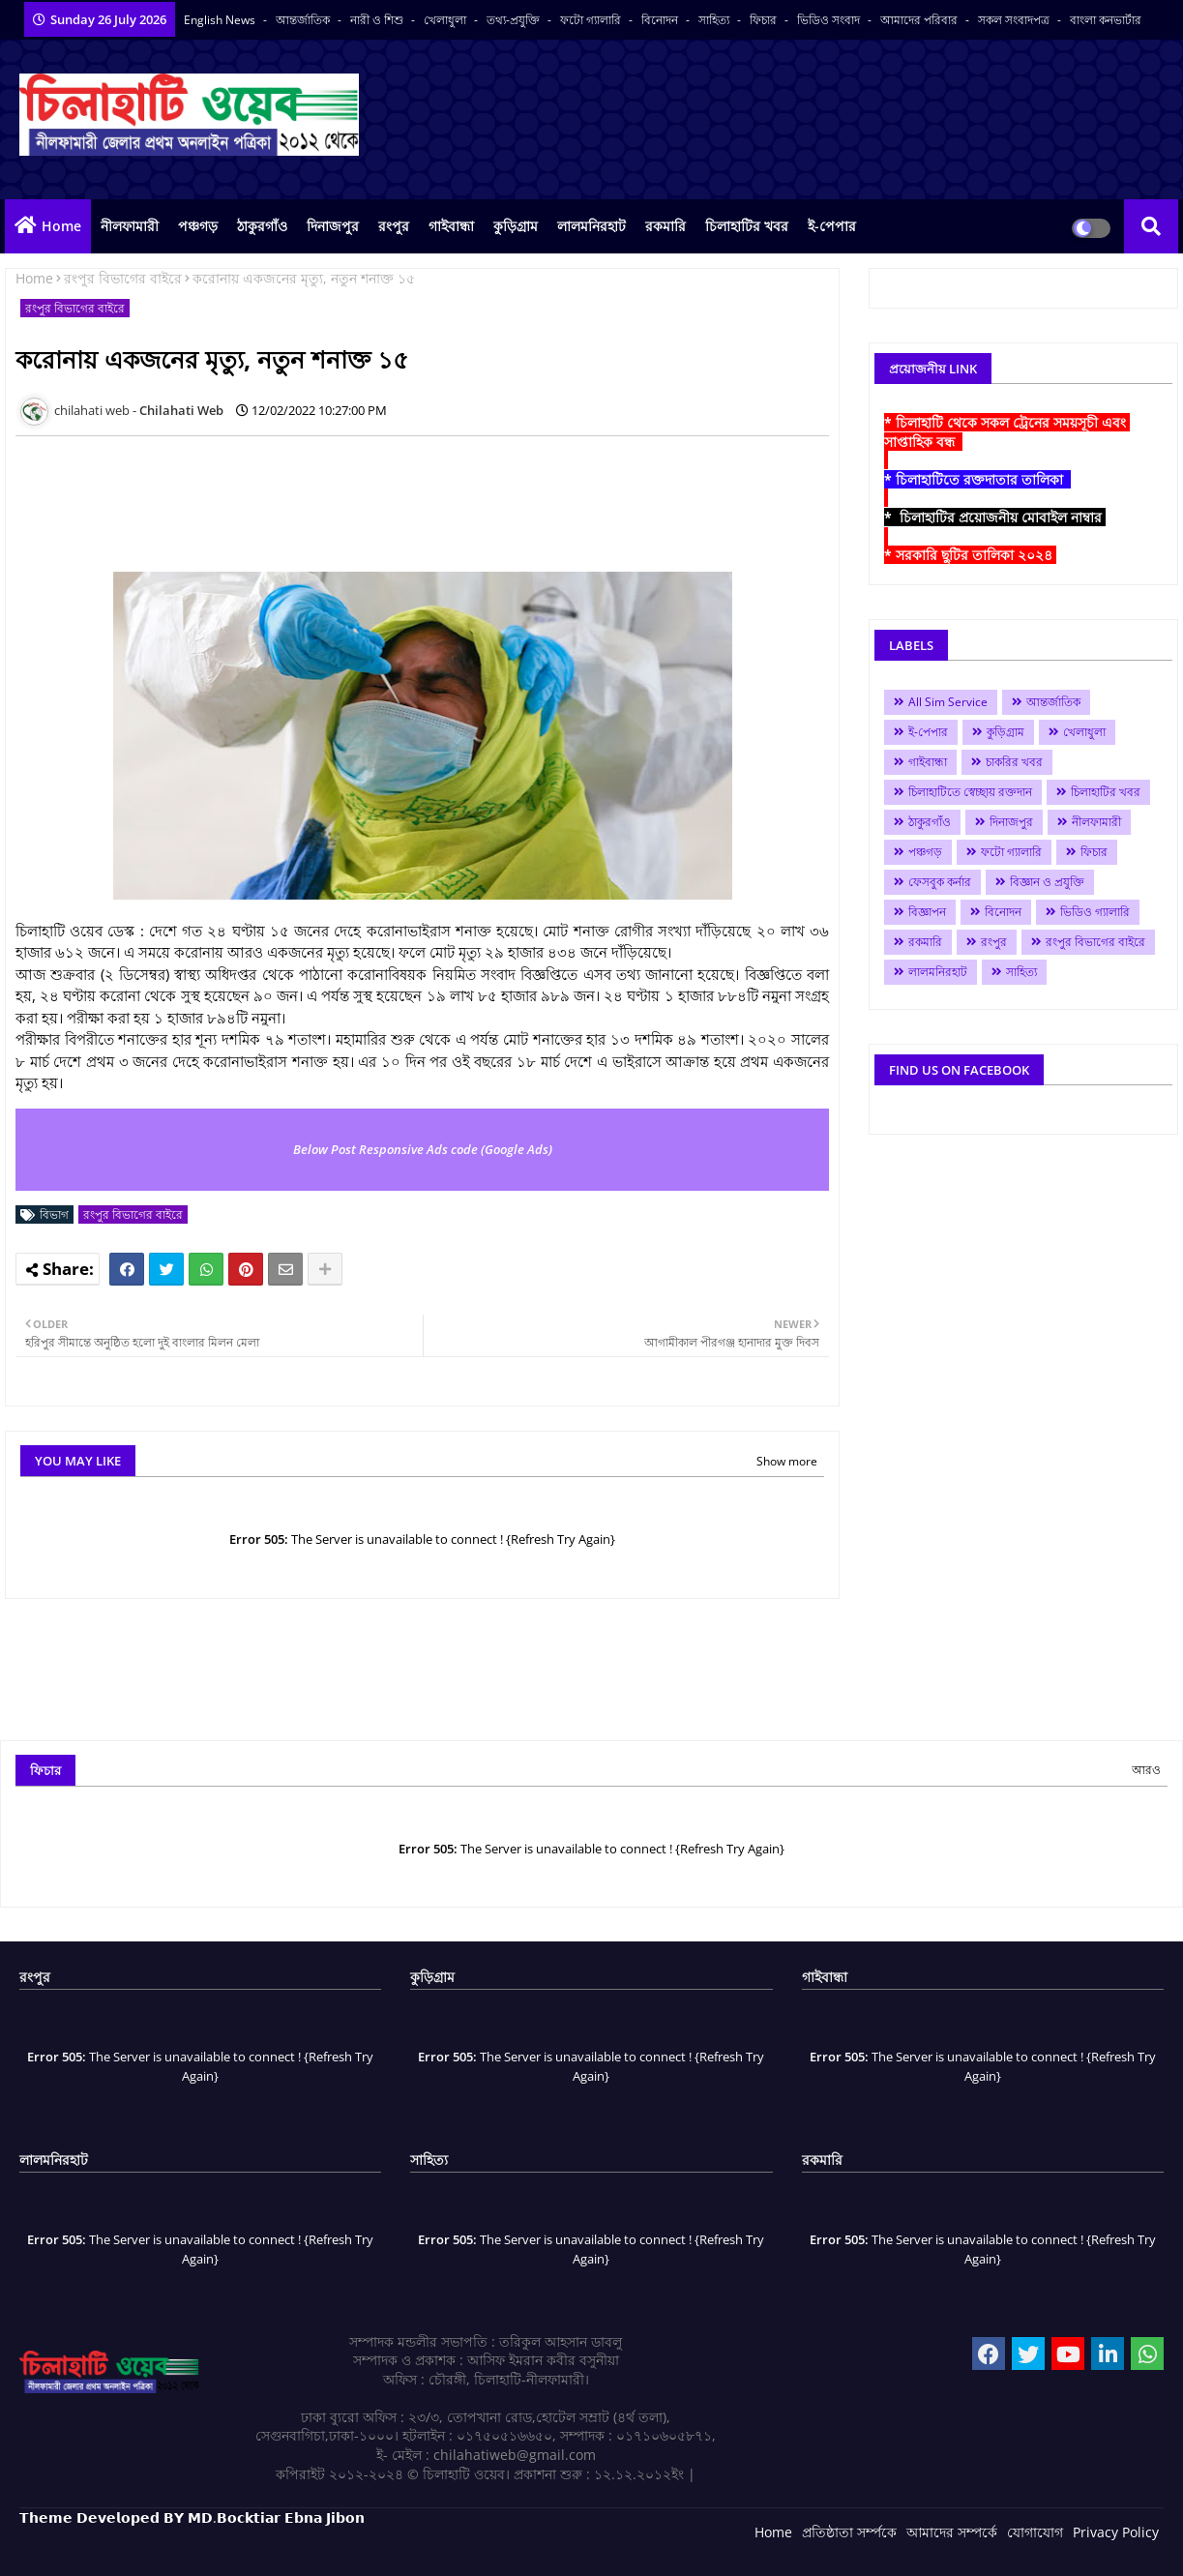 This screenshot has height=2576, width=1183. What do you see at coordinates (262, 226) in the screenshot?
I see `ঠাকুরগাঁও` at bounding box center [262, 226].